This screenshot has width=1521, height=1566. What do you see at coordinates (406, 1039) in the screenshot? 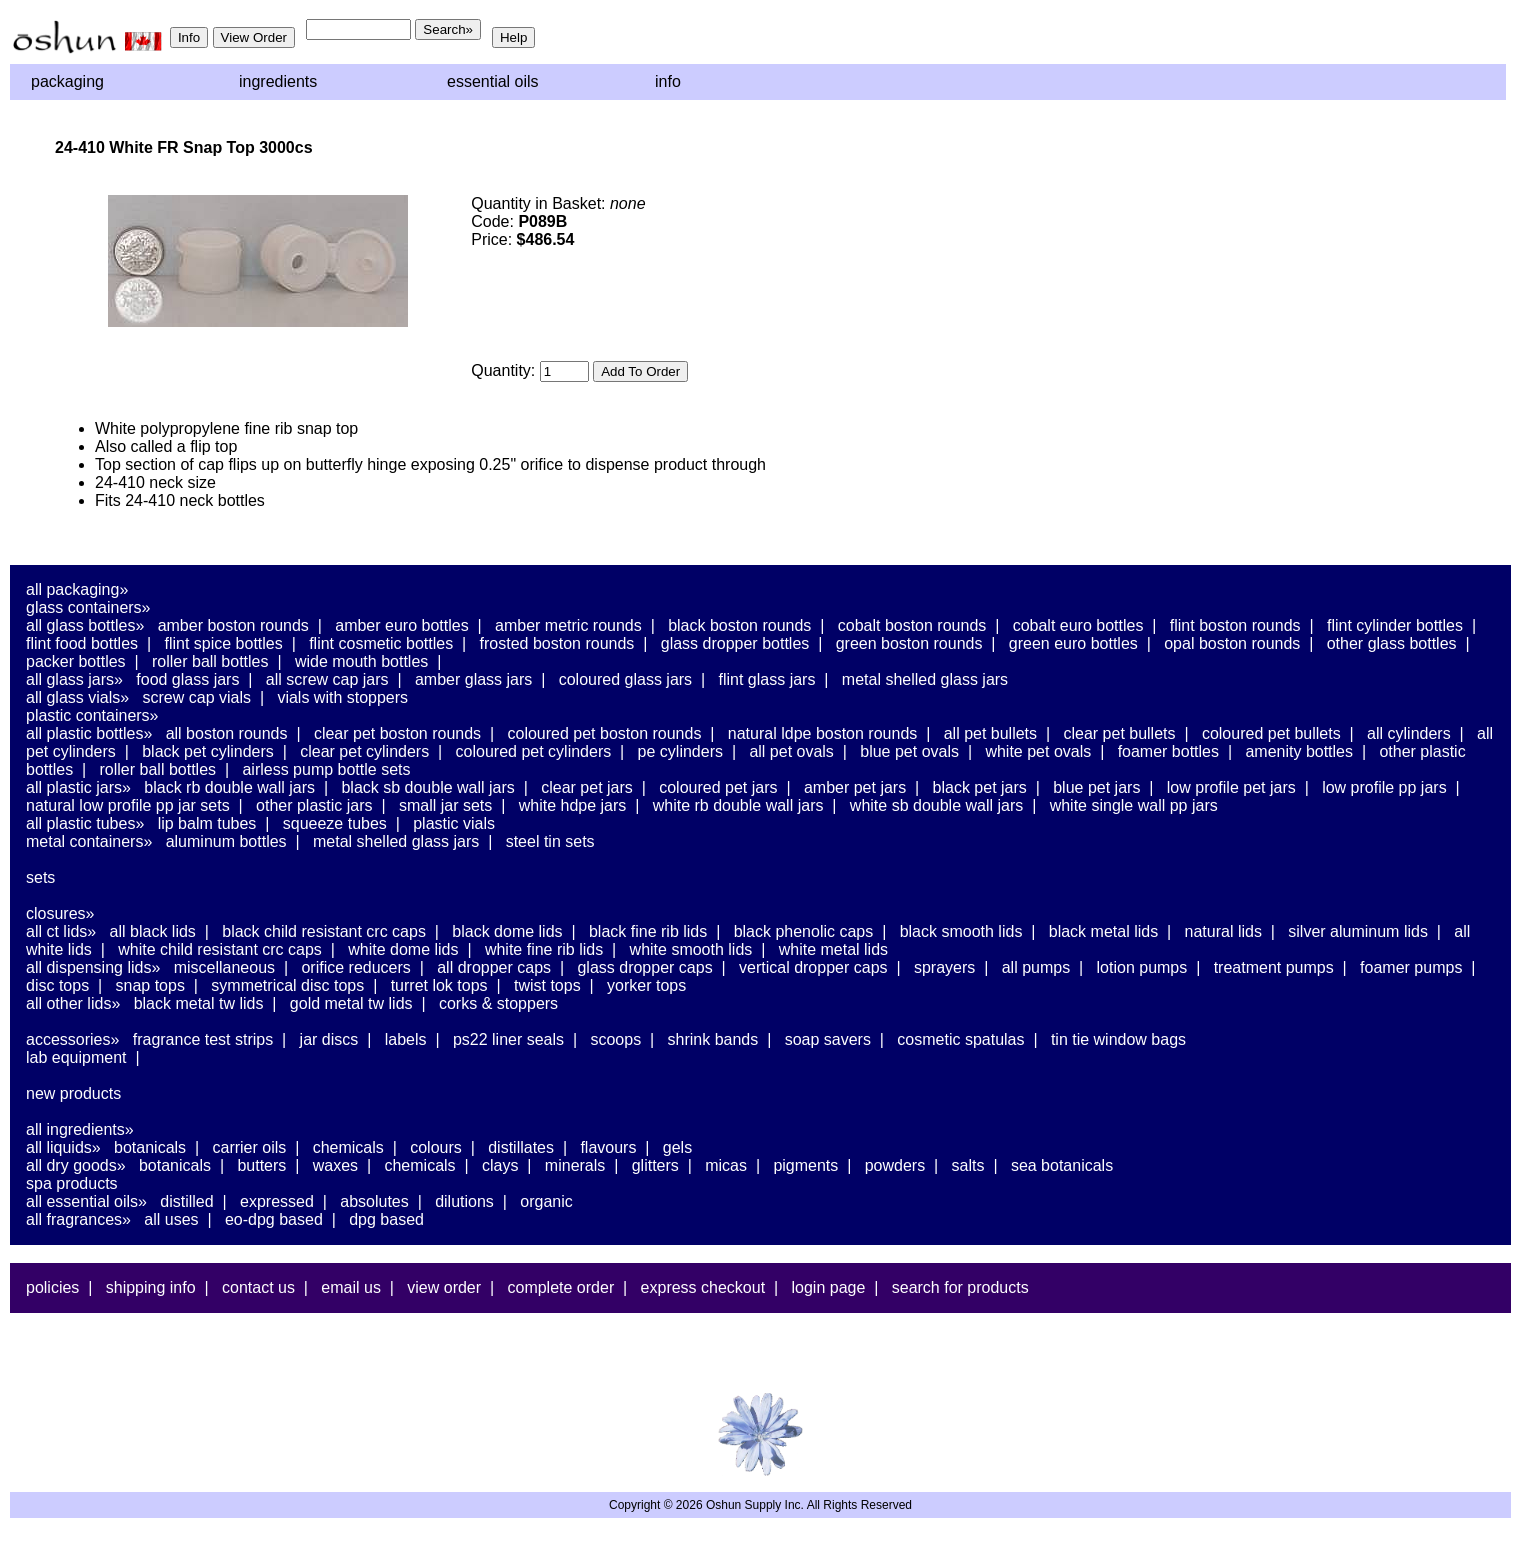
I see `Labels` at bounding box center [406, 1039].